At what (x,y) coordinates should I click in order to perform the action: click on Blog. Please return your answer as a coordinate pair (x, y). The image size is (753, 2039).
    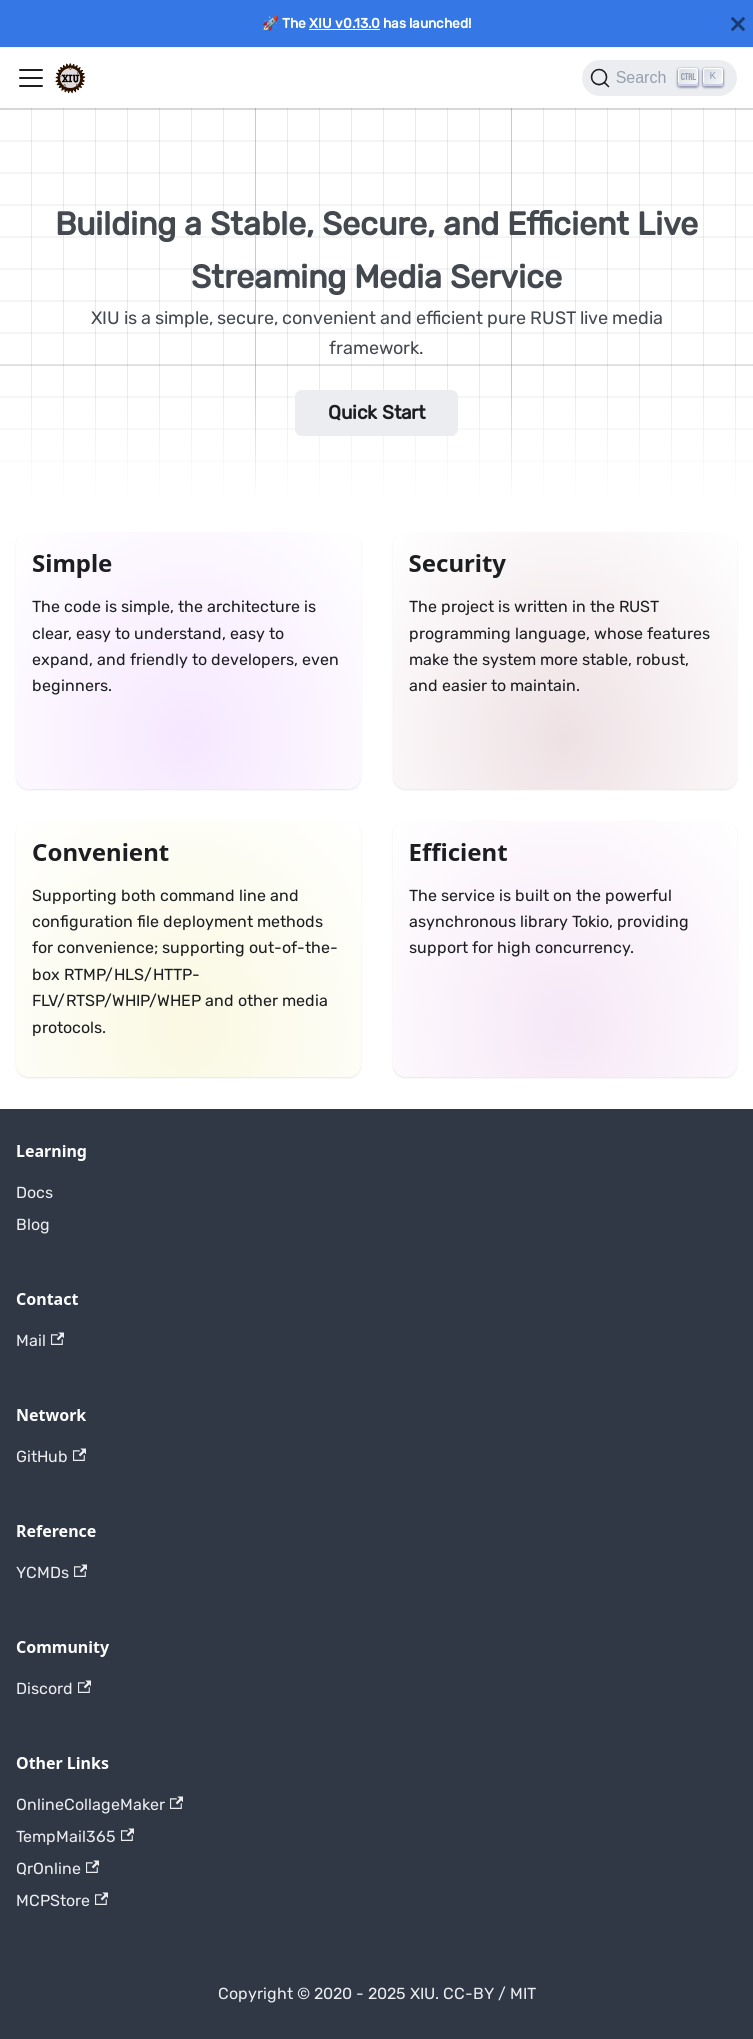
    Looking at the image, I should click on (33, 1224).